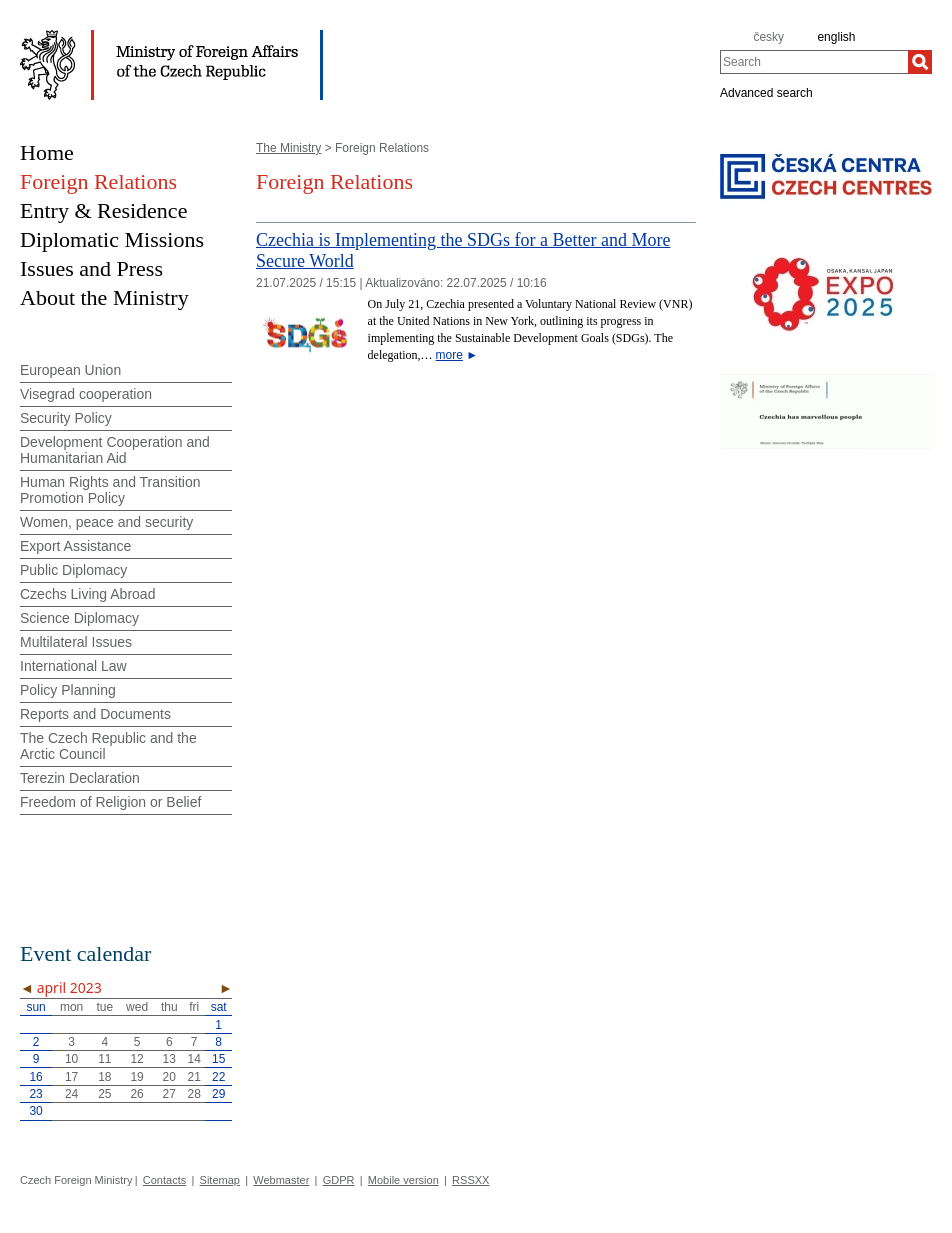 This screenshot has width=952, height=1233. Describe the element at coordinates (106, 522) in the screenshot. I see `Women, peace and security` at that location.